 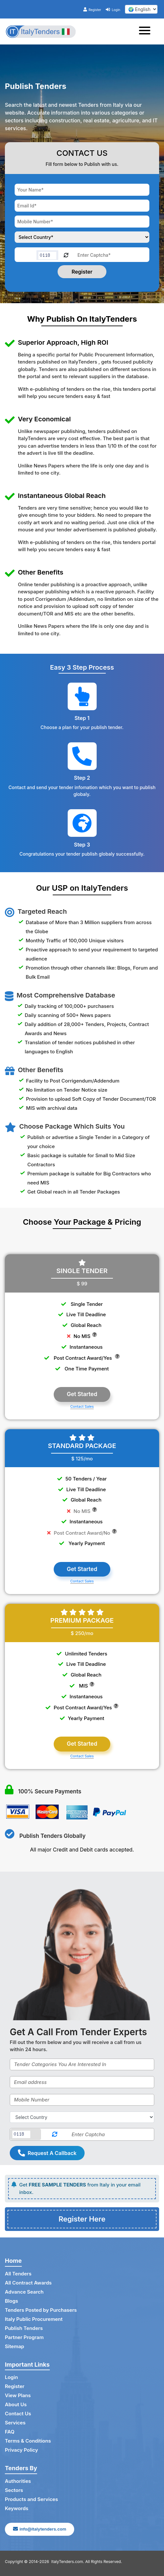 What do you see at coordinates (141, 9) in the screenshot?
I see `[select your language]` at bounding box center [141, 9].